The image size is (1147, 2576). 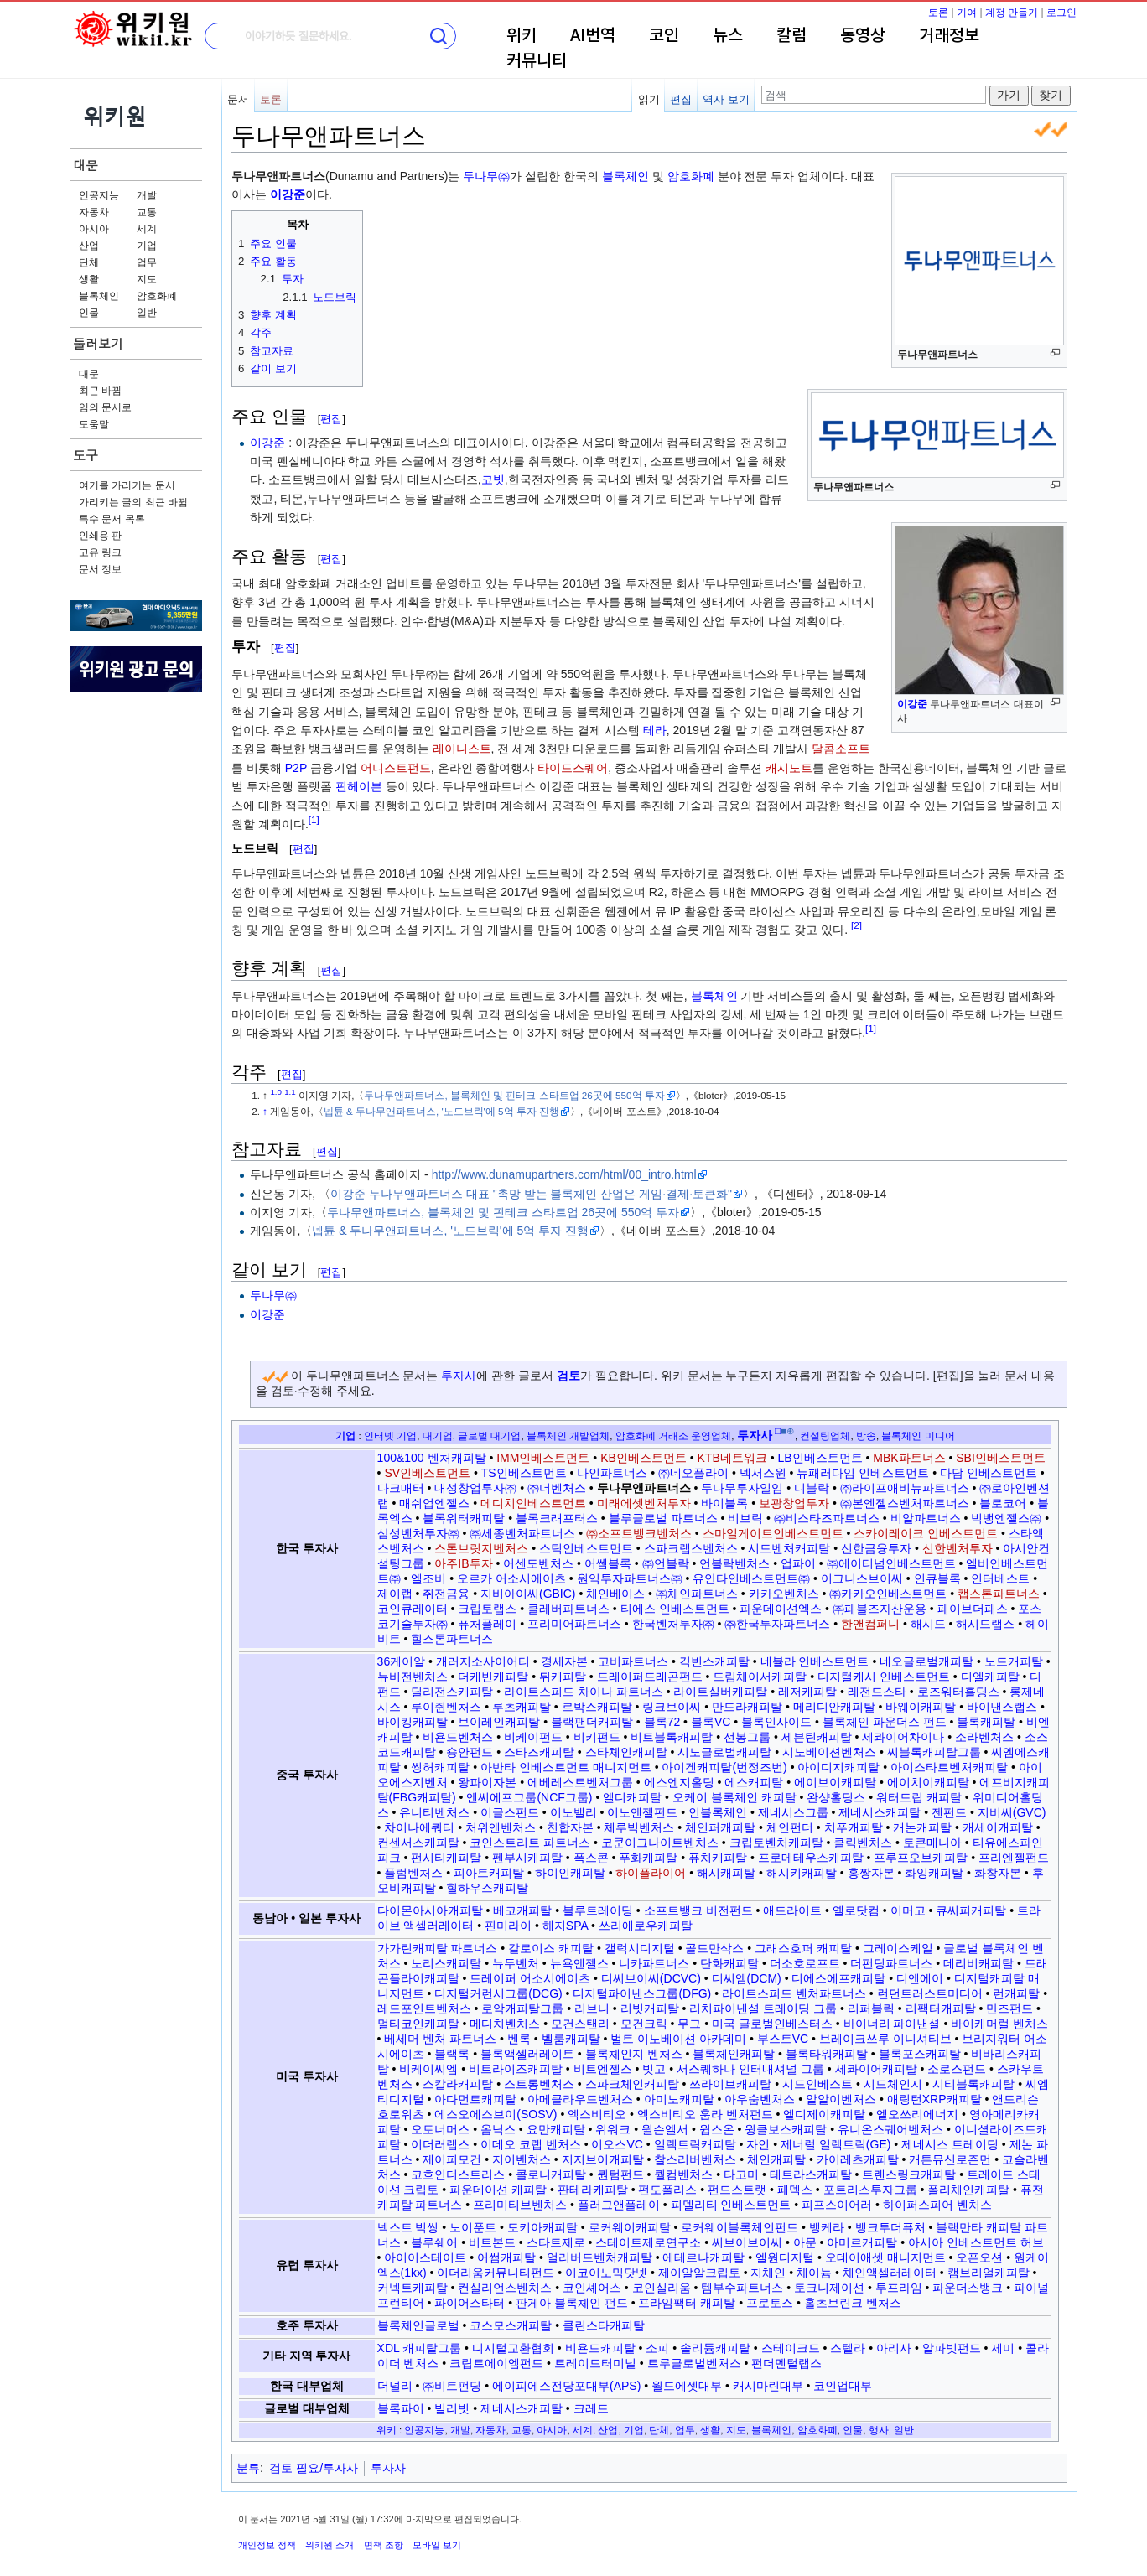 What do you see at coordinates (147, 212) in the screenshot?
I see `교통` at bounding box center [147, 212].